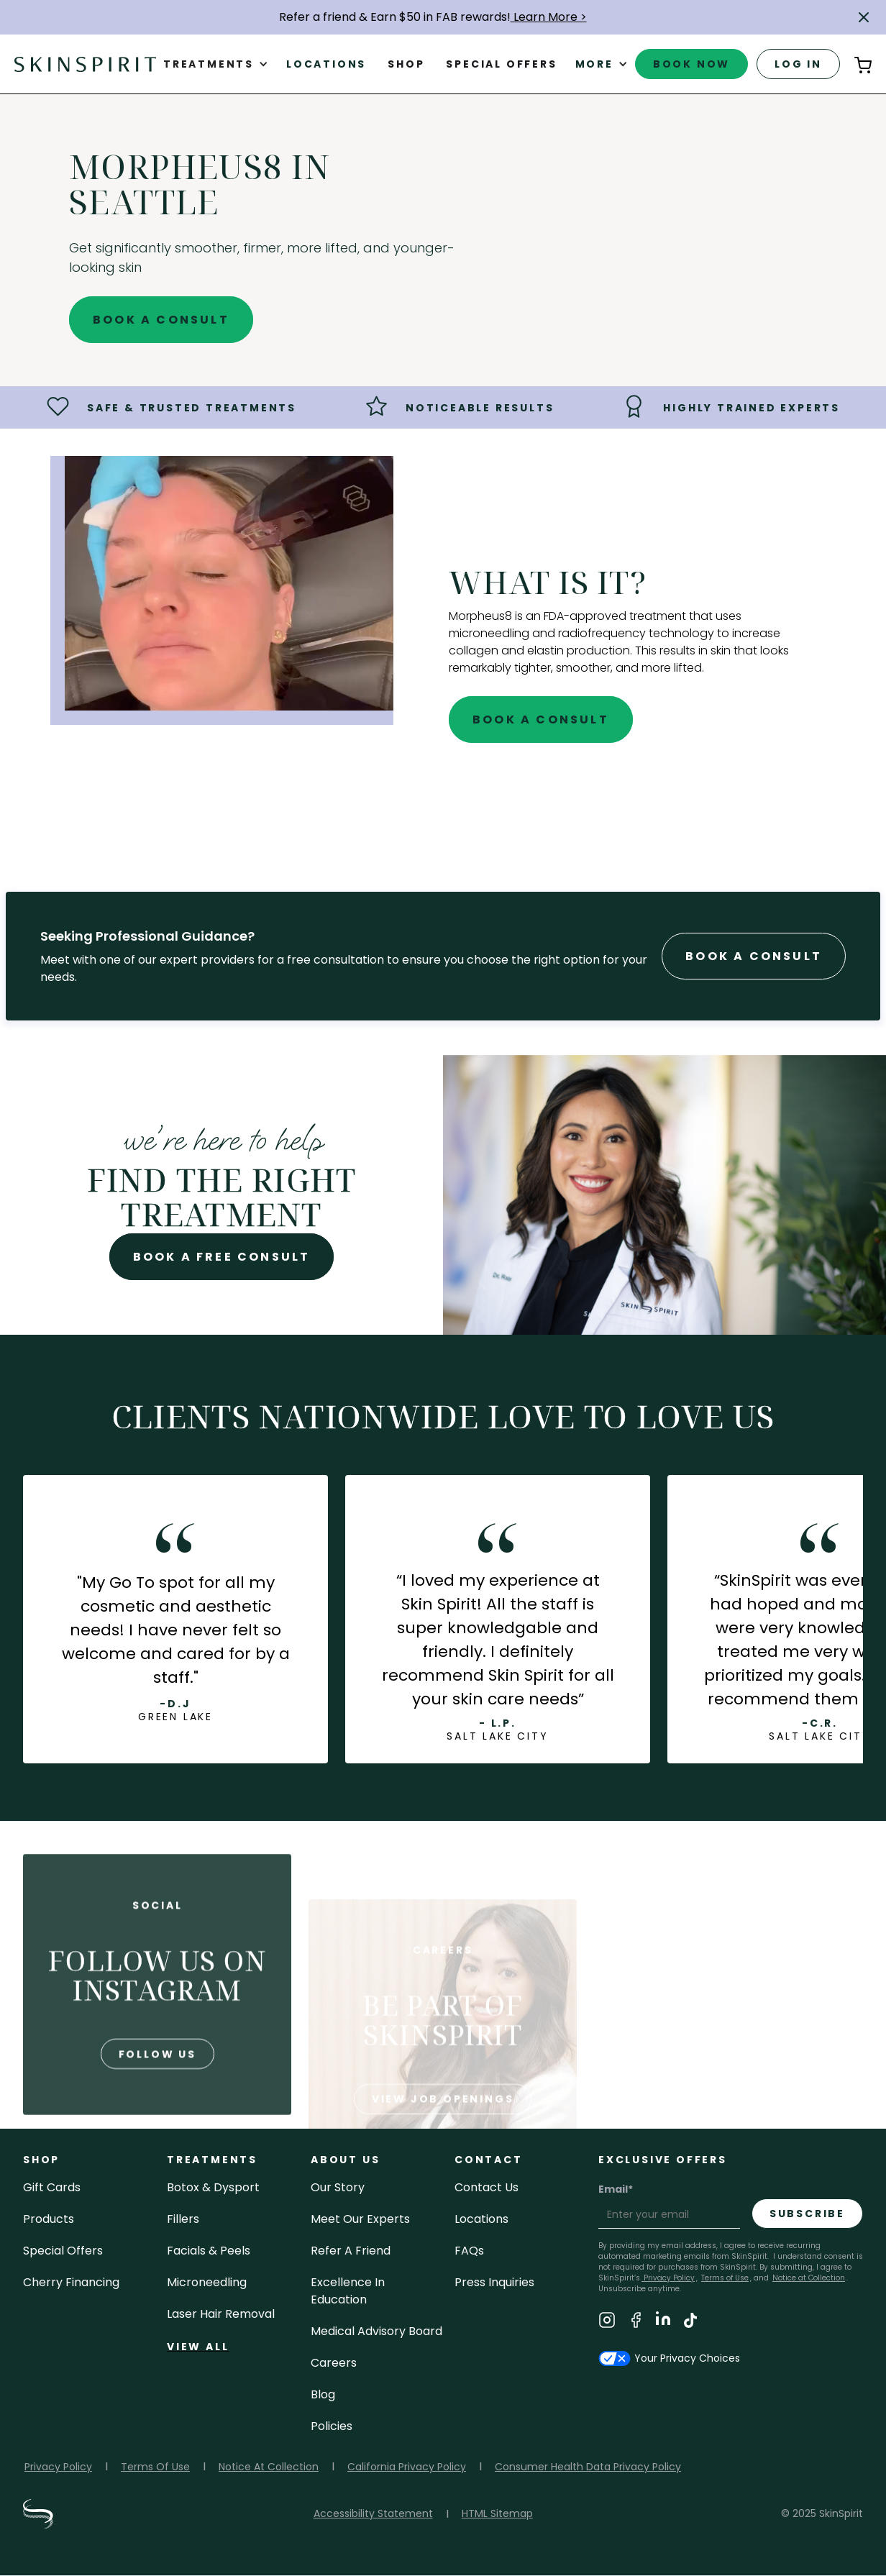  What do you see at coordinates (406, 2466) in the screenshot?
I see `California Privacy Policy` at bounding box center [406, 2466].